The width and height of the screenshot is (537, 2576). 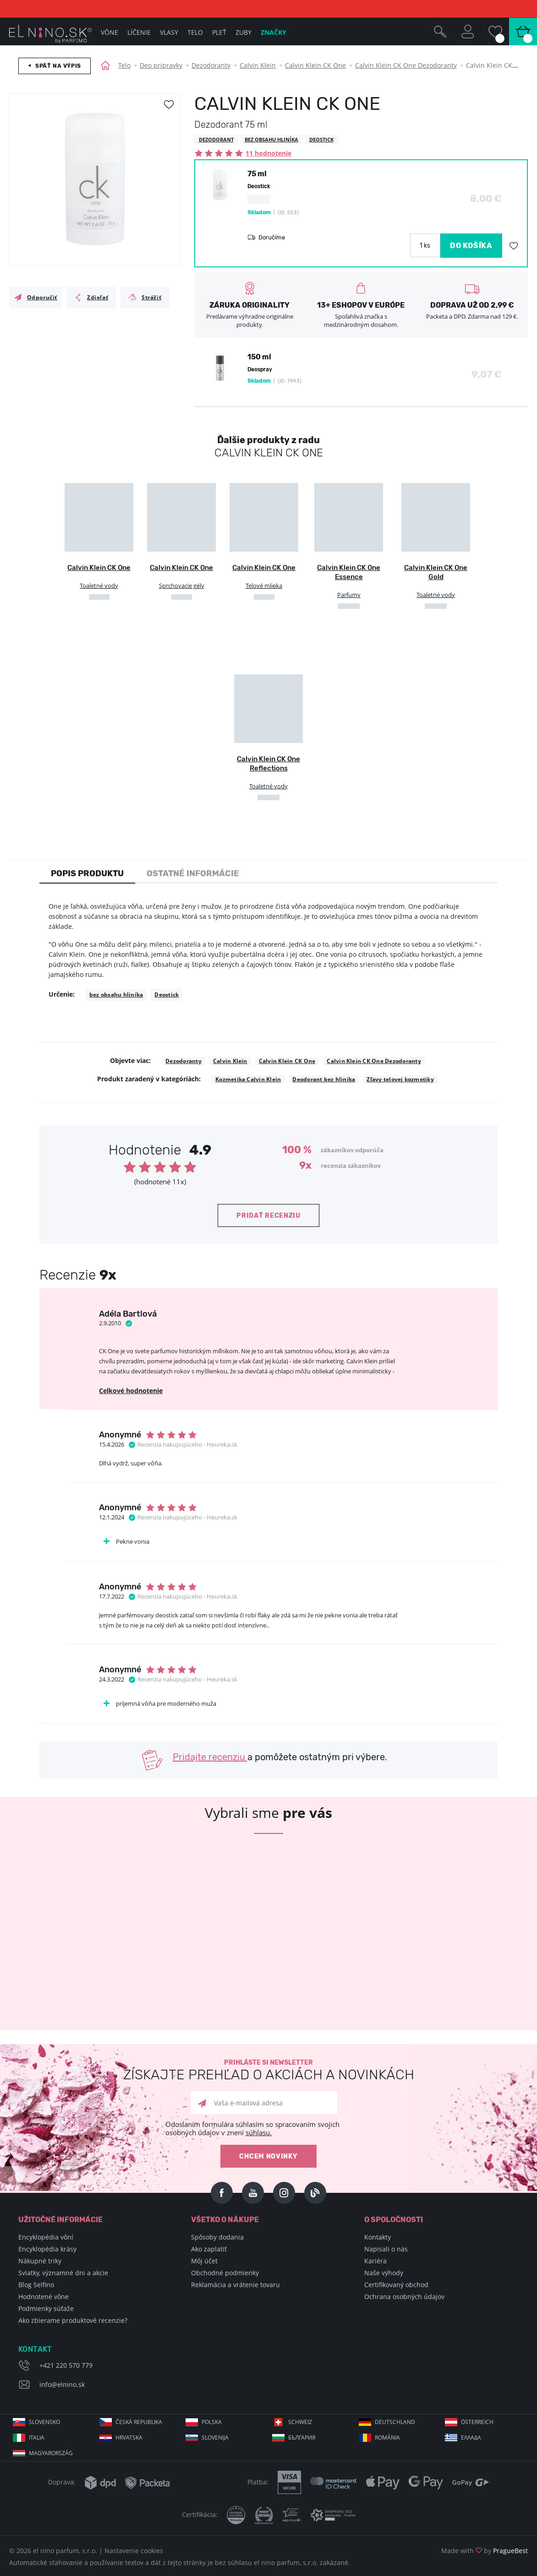 I want to click on Encyklopédia vôní, so click(x=45, y=2237).